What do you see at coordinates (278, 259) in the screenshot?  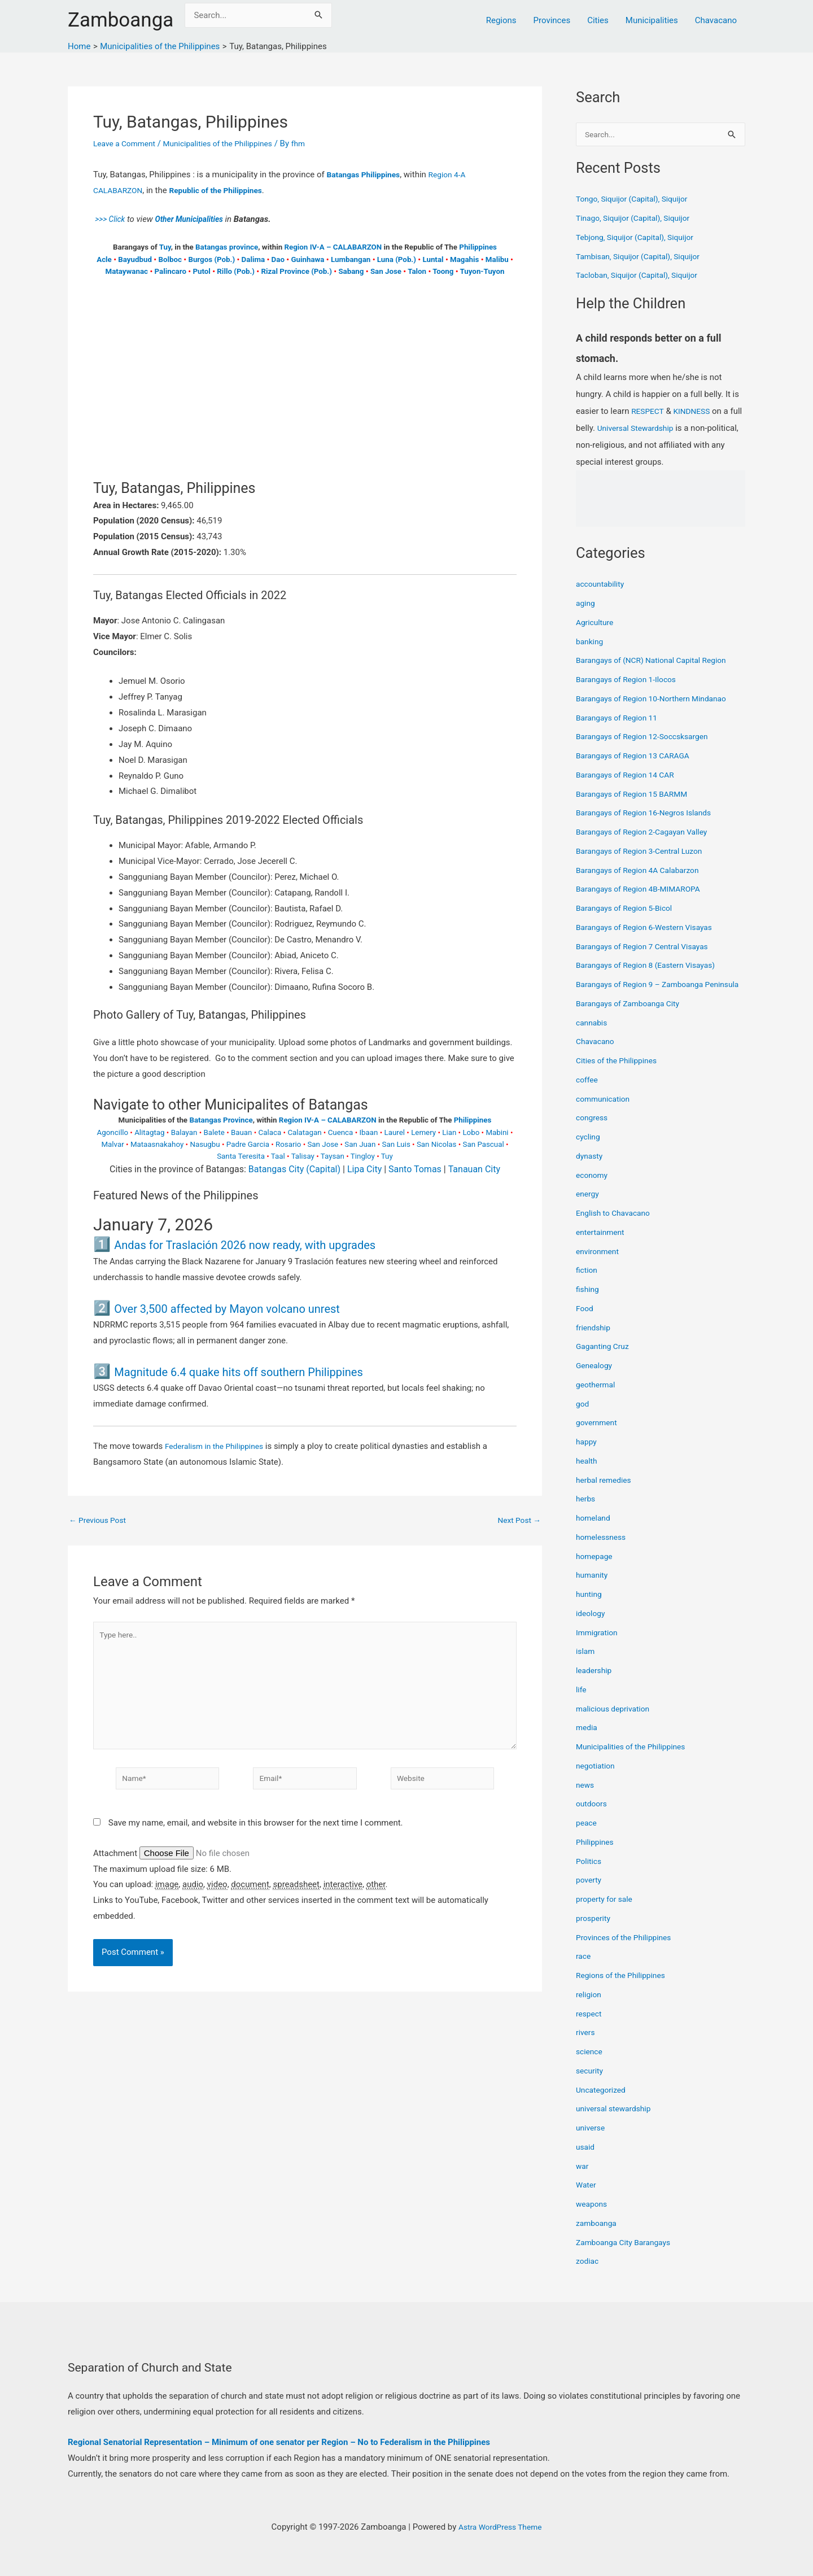 I see `Dao` at bounding box center [278, 259].